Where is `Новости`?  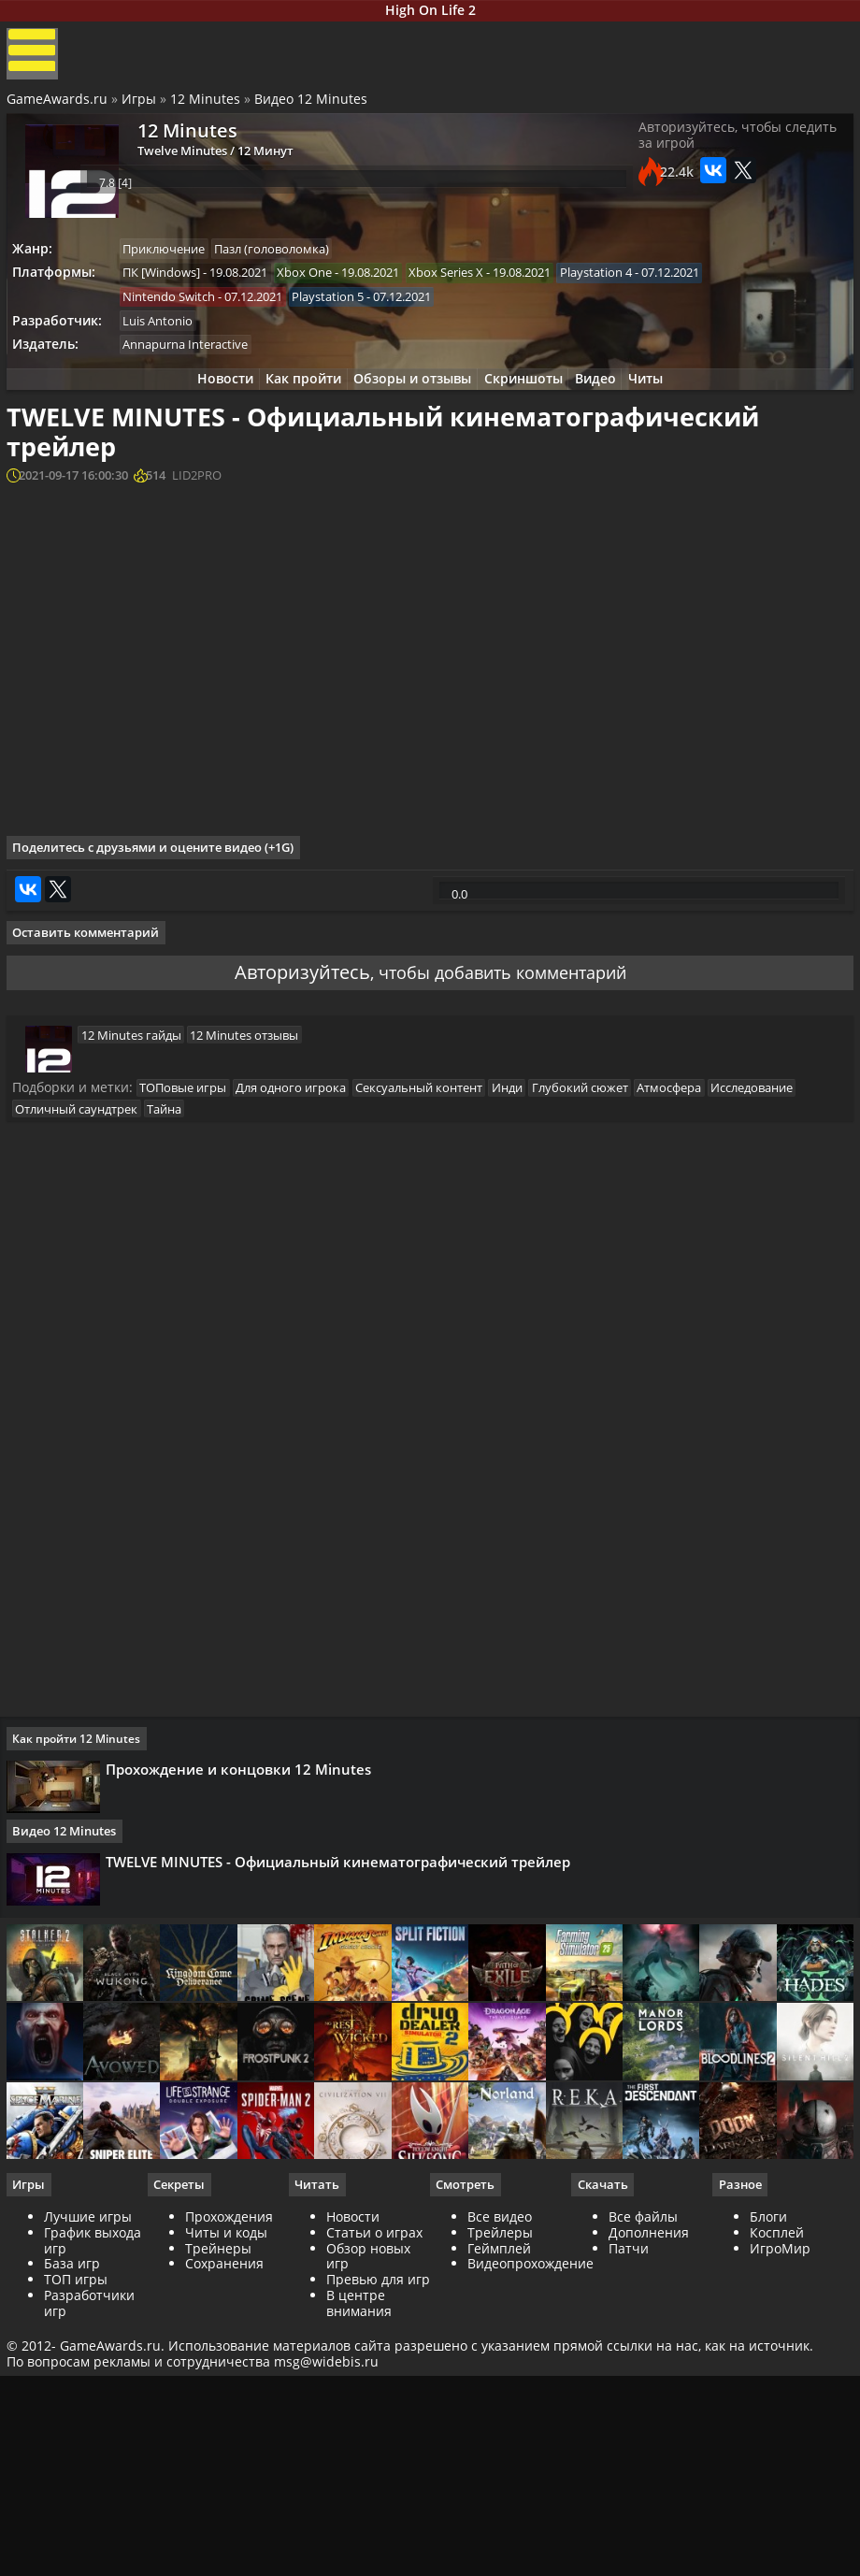
Новости is located at coordinates (207, 403).